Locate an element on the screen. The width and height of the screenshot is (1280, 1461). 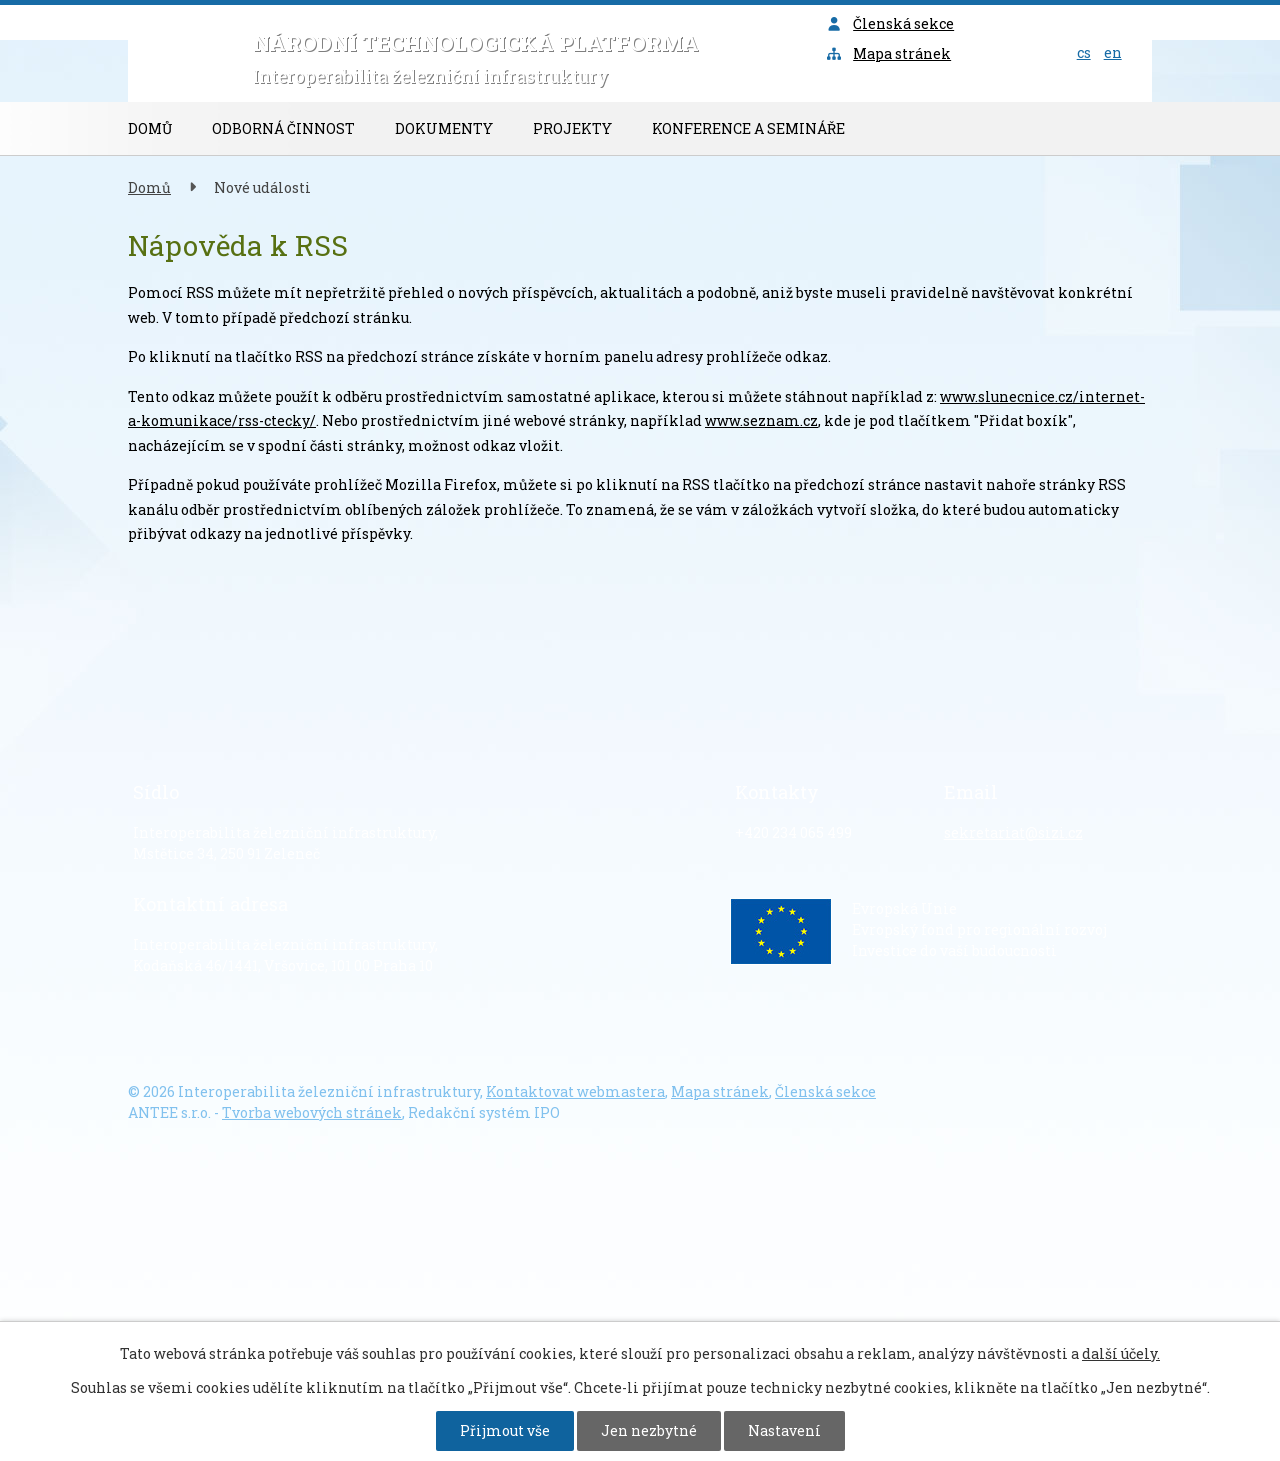
Odborná činnost is located at coordinates (283, 128).